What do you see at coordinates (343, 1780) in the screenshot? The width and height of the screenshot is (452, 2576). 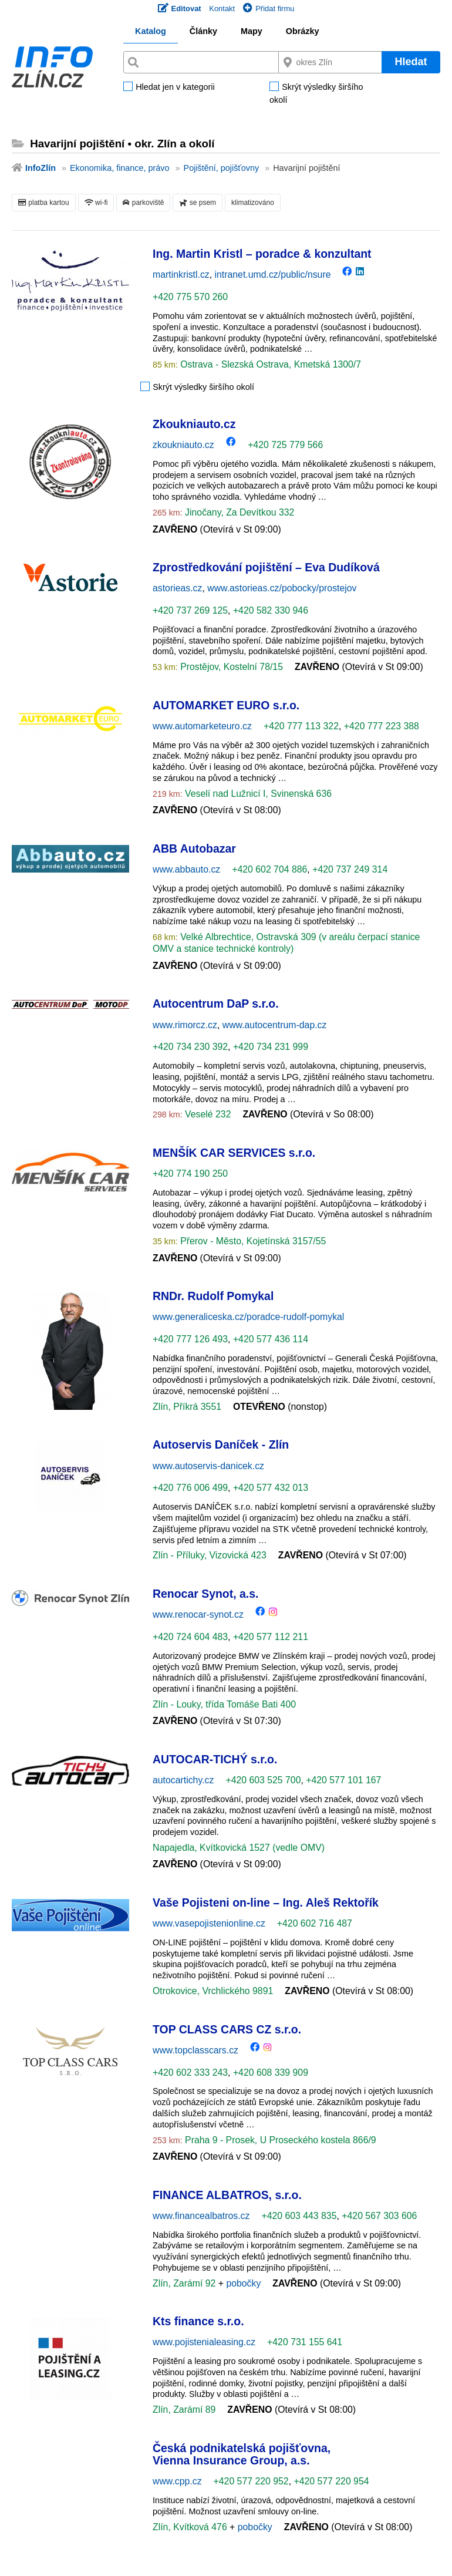 I see `+420 577 101 167` at bounding box center [343, 1780].